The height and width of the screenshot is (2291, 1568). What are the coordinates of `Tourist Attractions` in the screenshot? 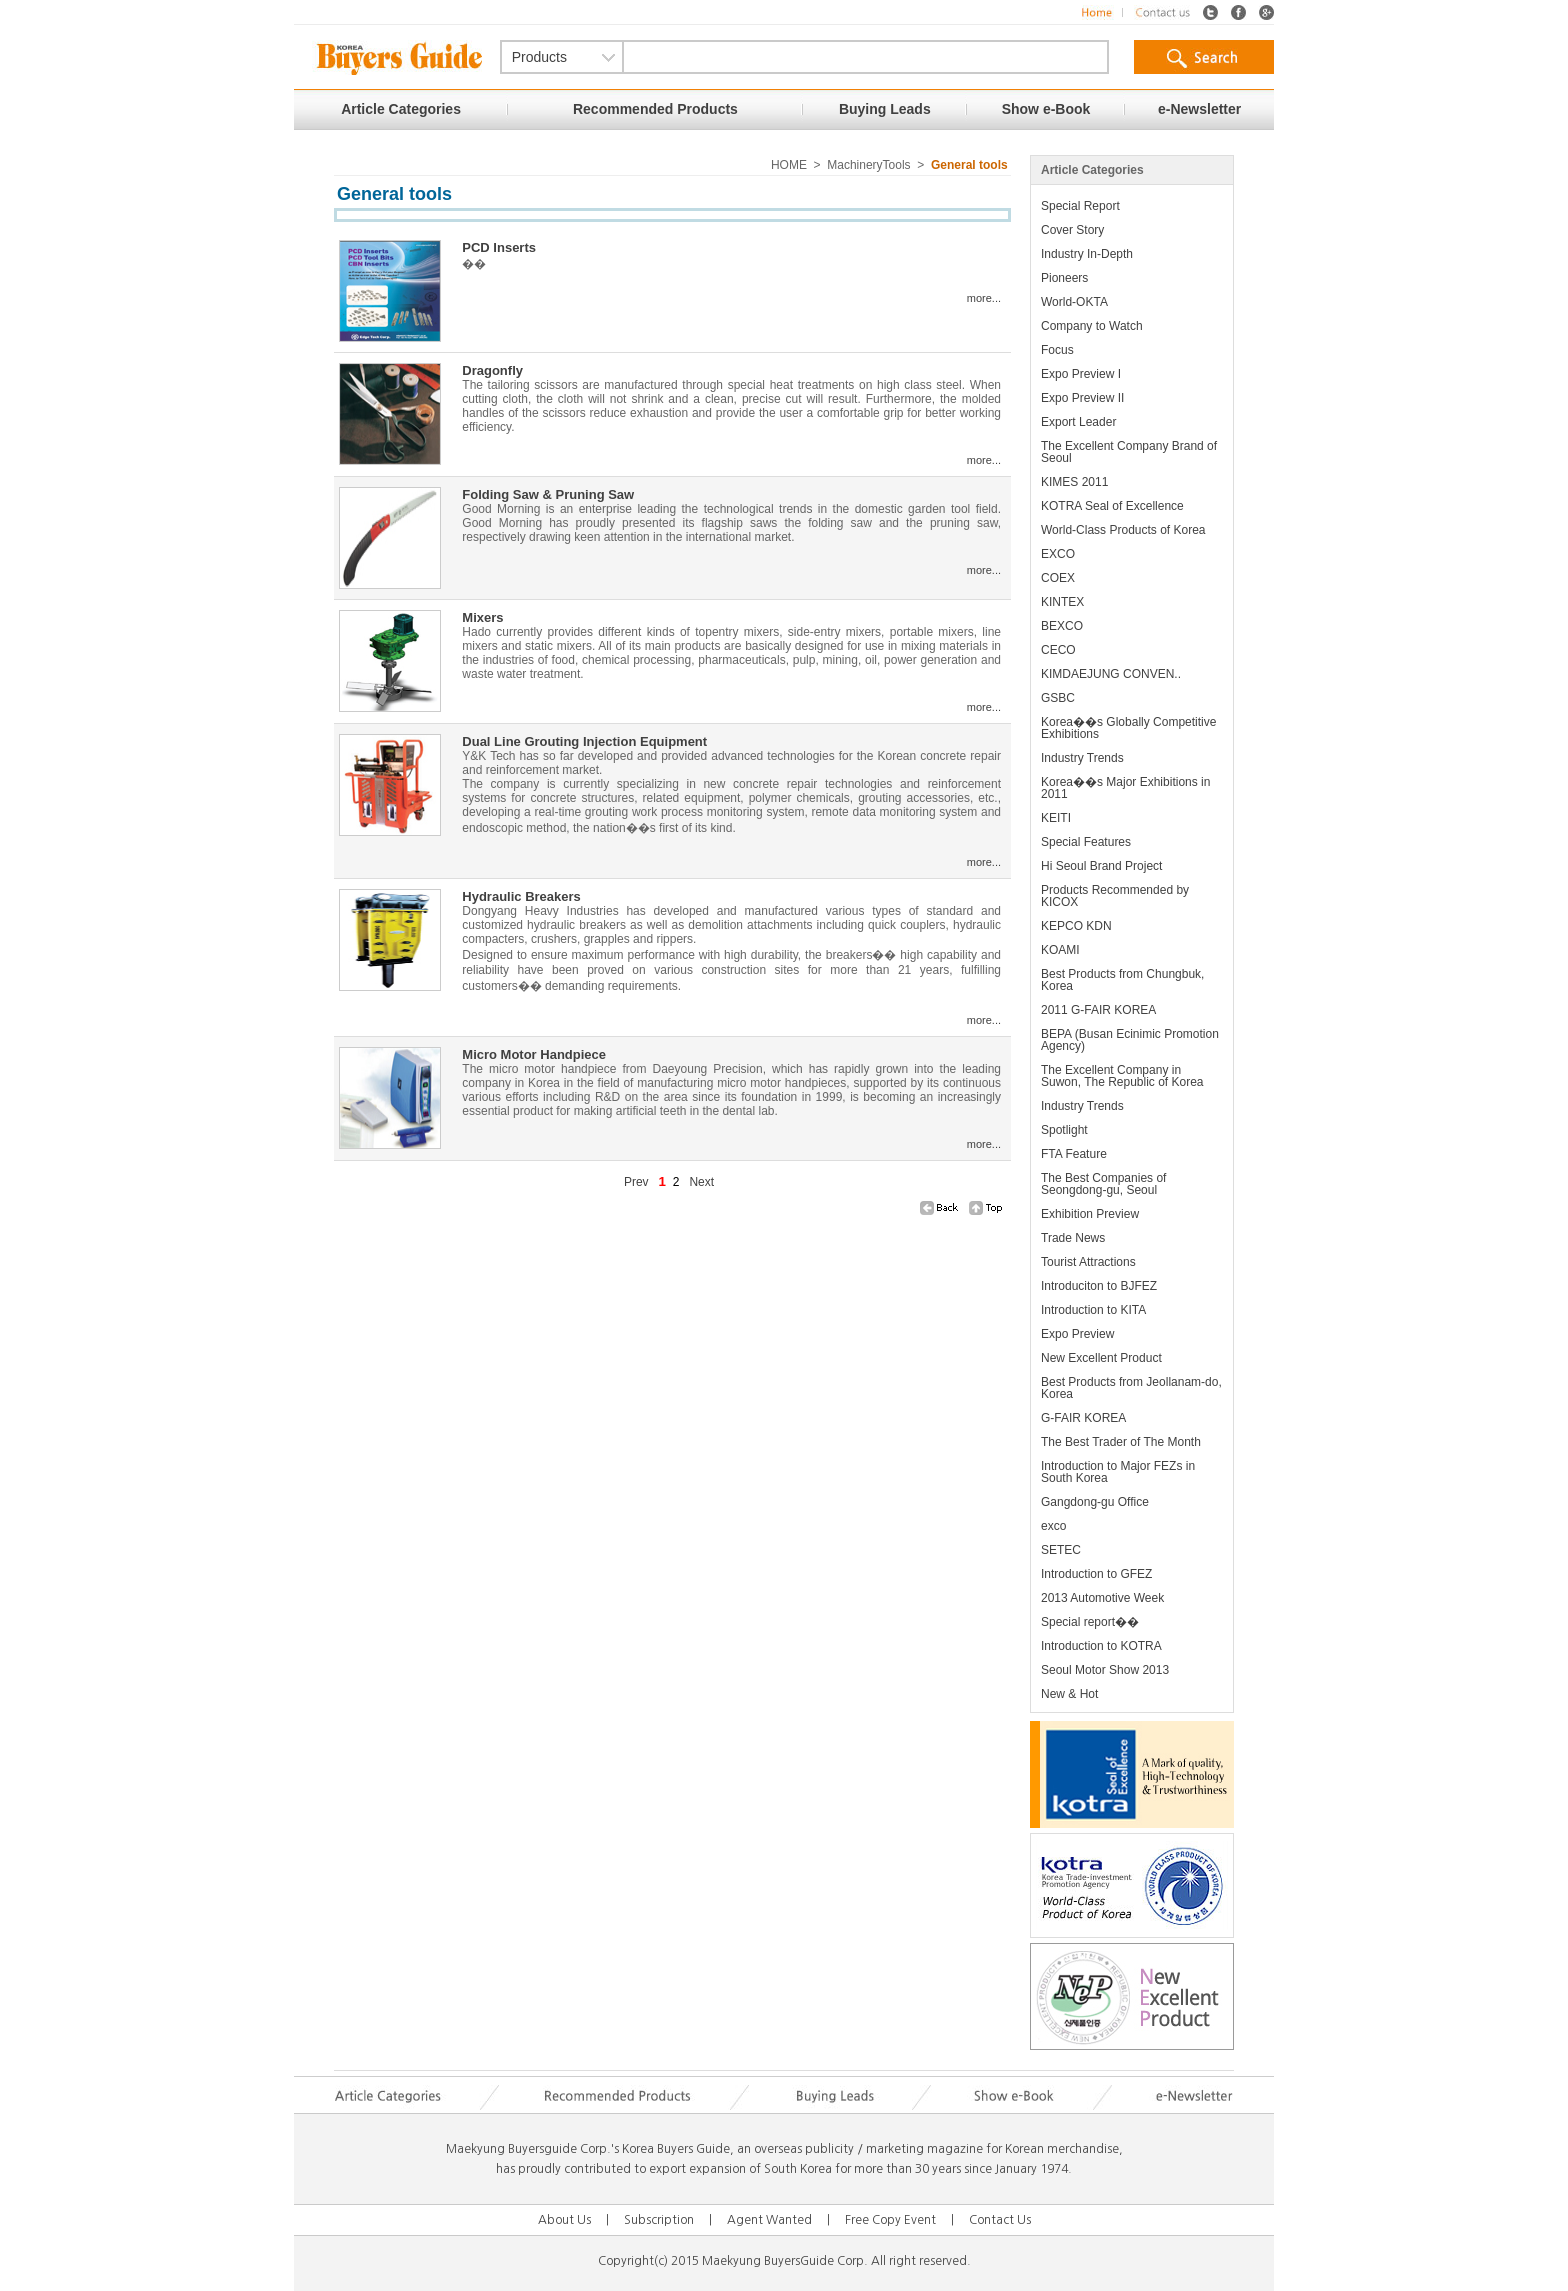 It's located at (1088, 1262).